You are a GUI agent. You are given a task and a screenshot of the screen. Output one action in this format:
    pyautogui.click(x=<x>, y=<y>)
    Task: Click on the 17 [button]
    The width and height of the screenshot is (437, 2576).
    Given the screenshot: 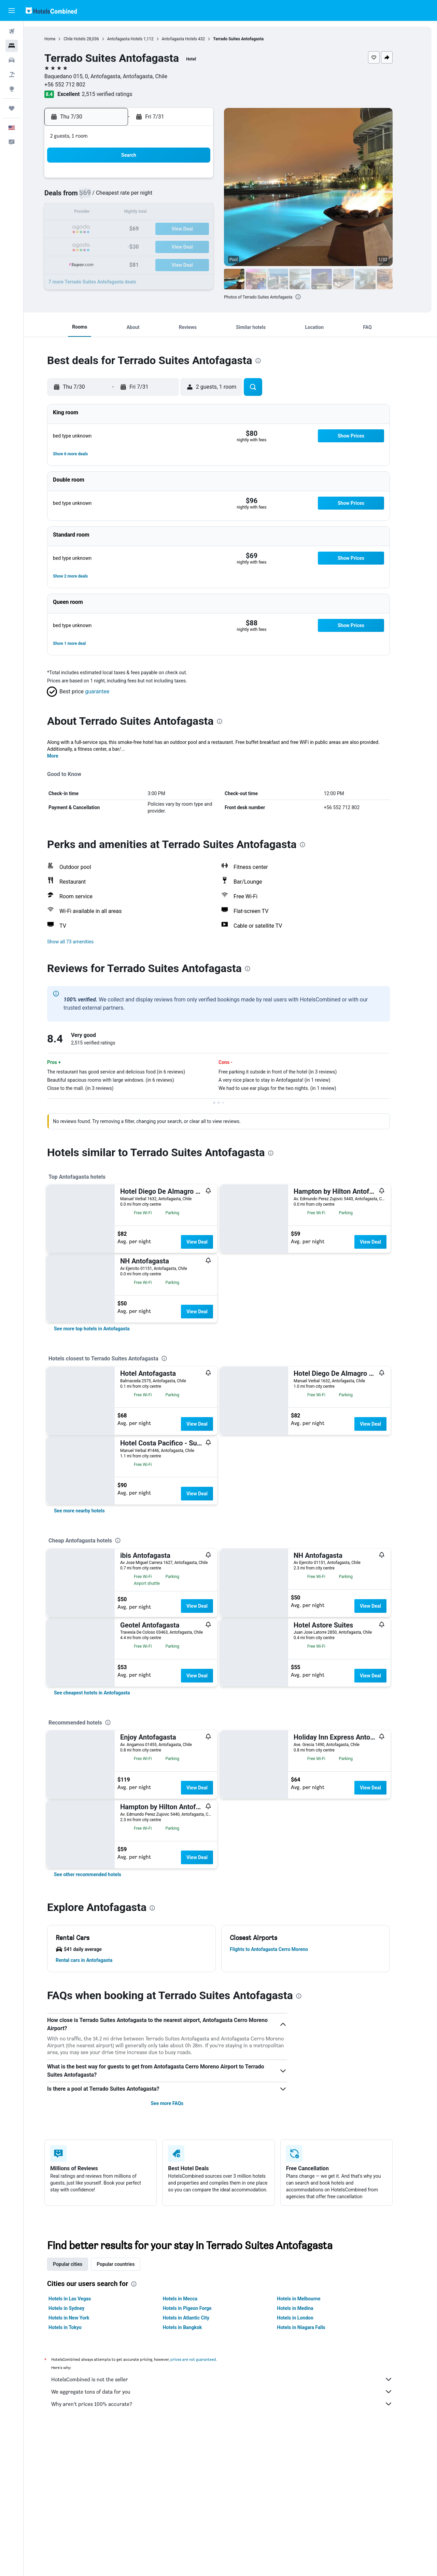 What is the action you would take?
    pyautogui.click(x=191, y=213)
    